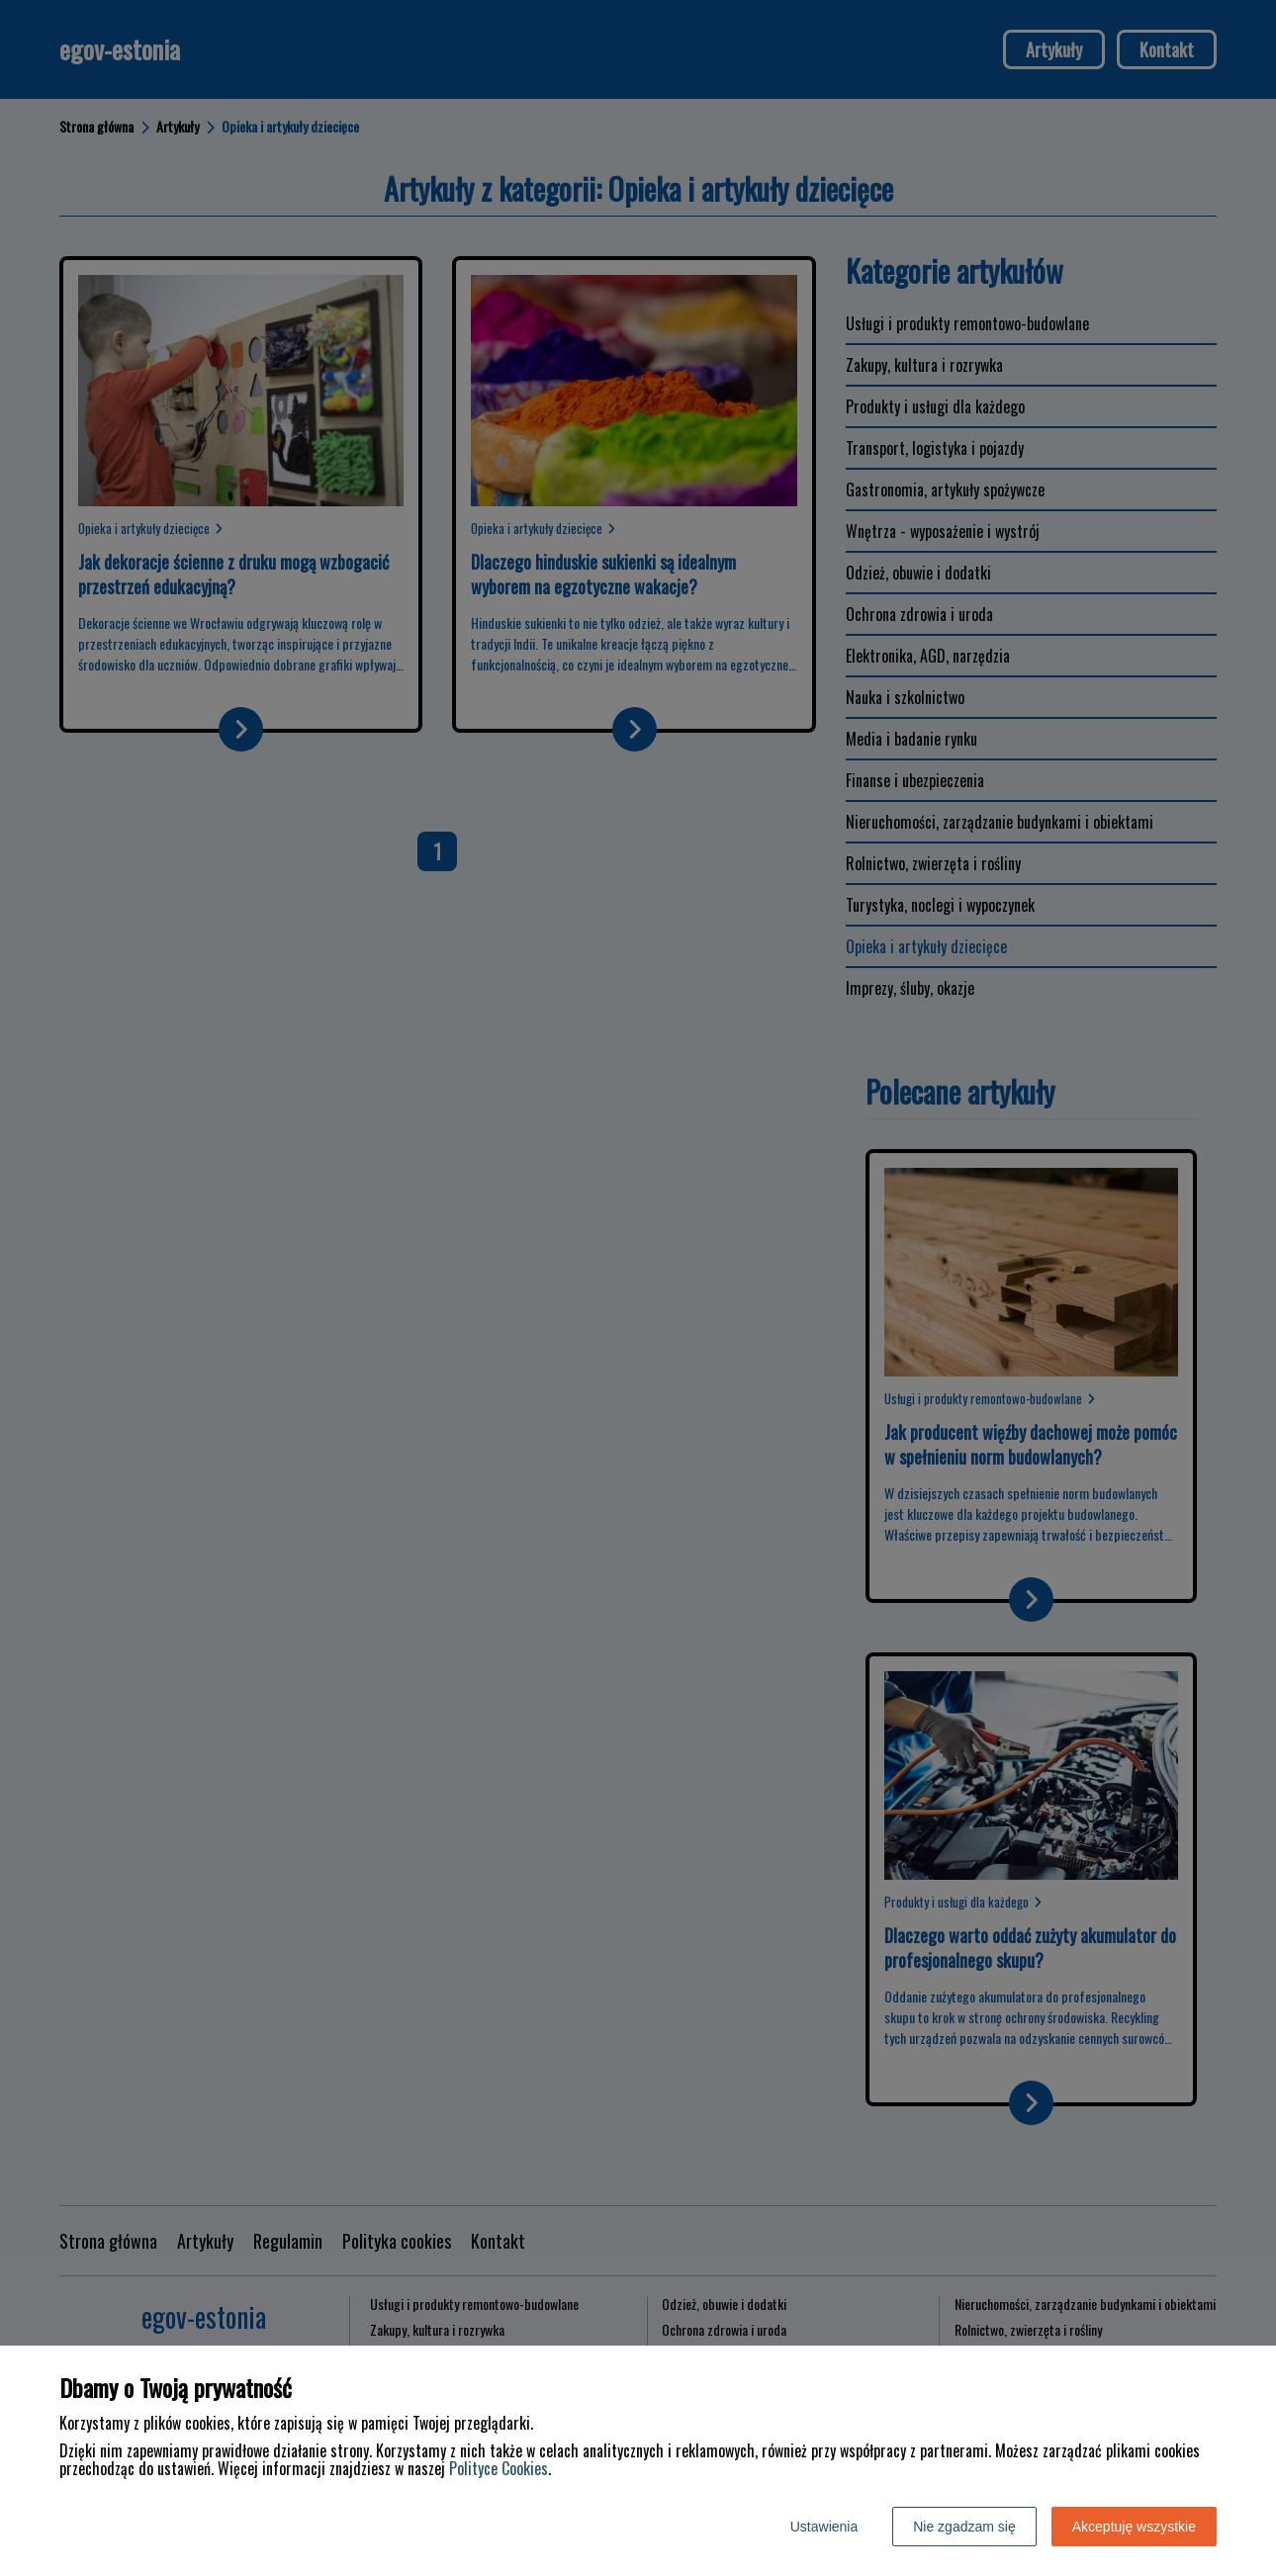 The image size is (1276, 2576). I want to click on Ustawienia, so click(824, 2526).